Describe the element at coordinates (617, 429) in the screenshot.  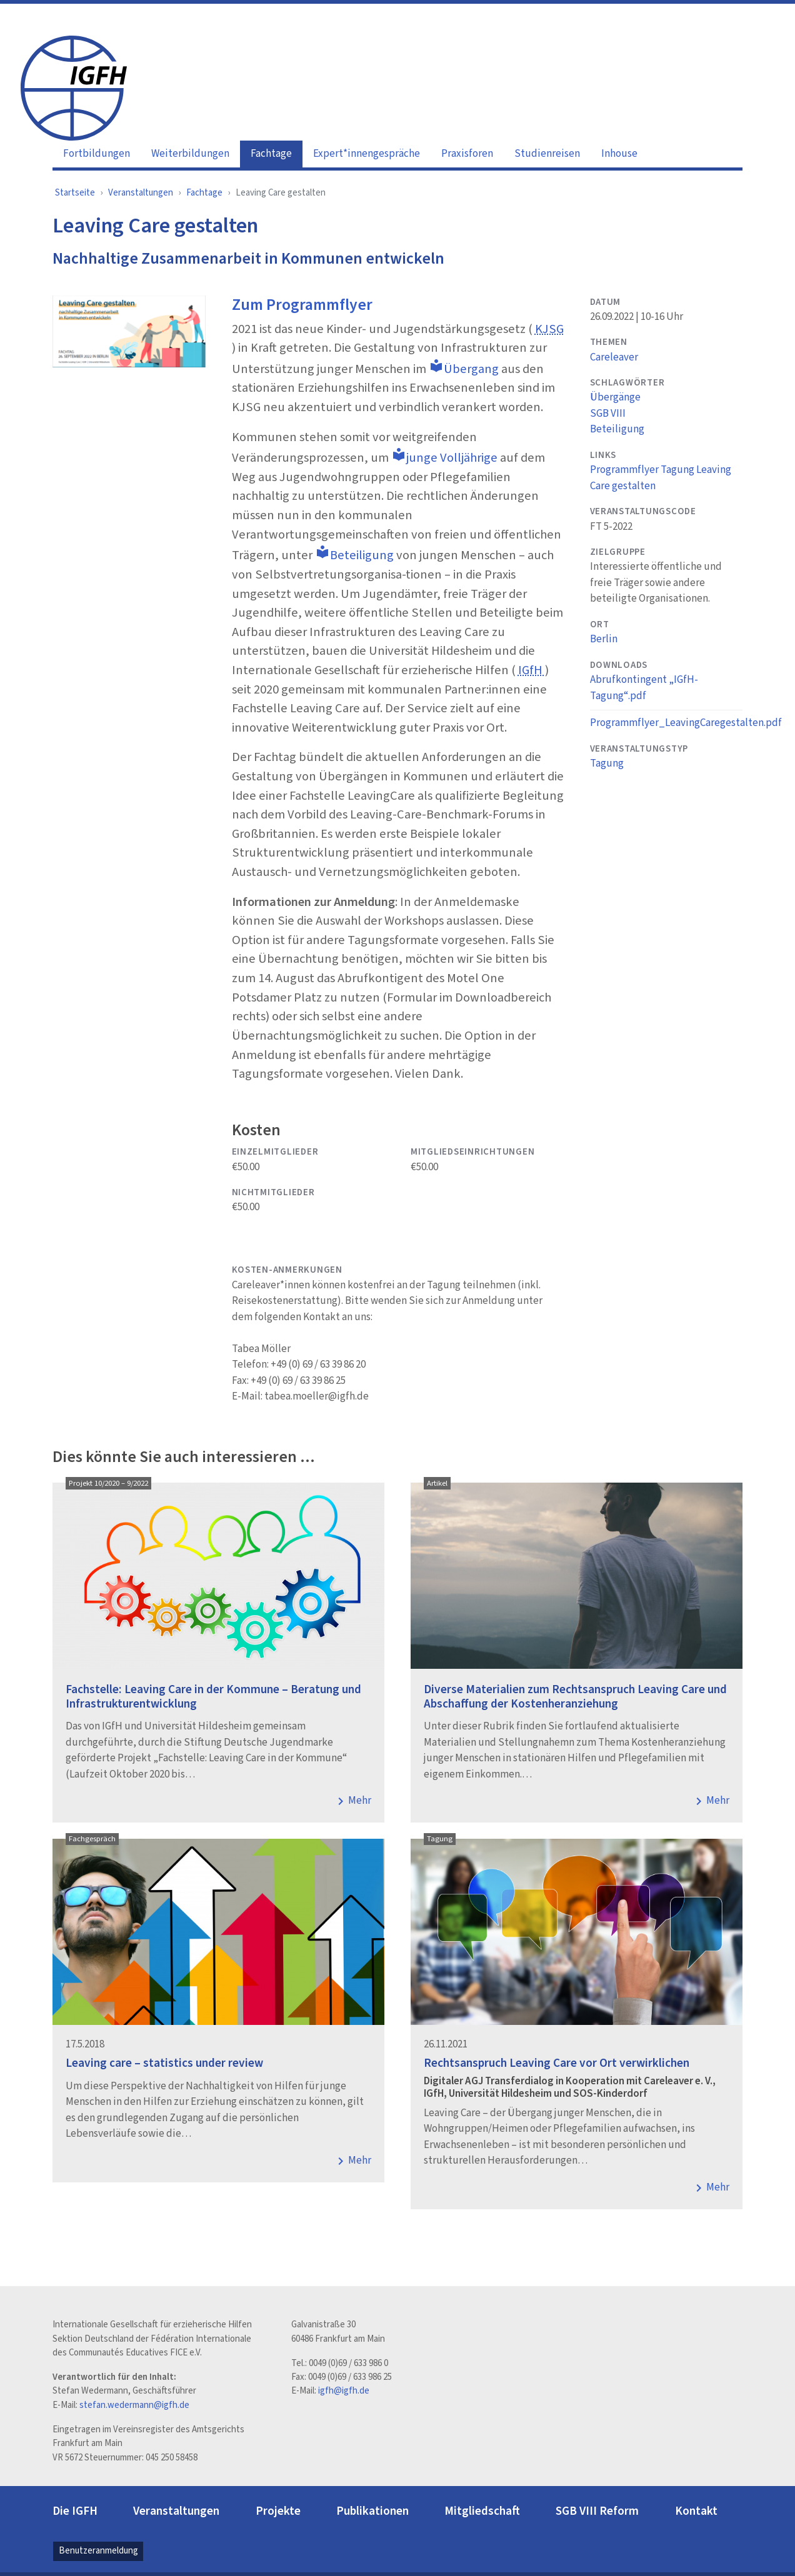
I see `Beteiligung` at that location.